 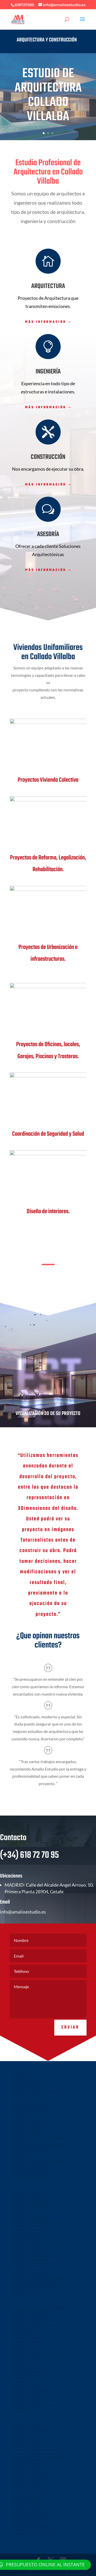 What do you see at coordinates (28, 2269) in the screenshot?
I see `ARQUITECTO BENIDORM` at bounding box center [28, 2269].